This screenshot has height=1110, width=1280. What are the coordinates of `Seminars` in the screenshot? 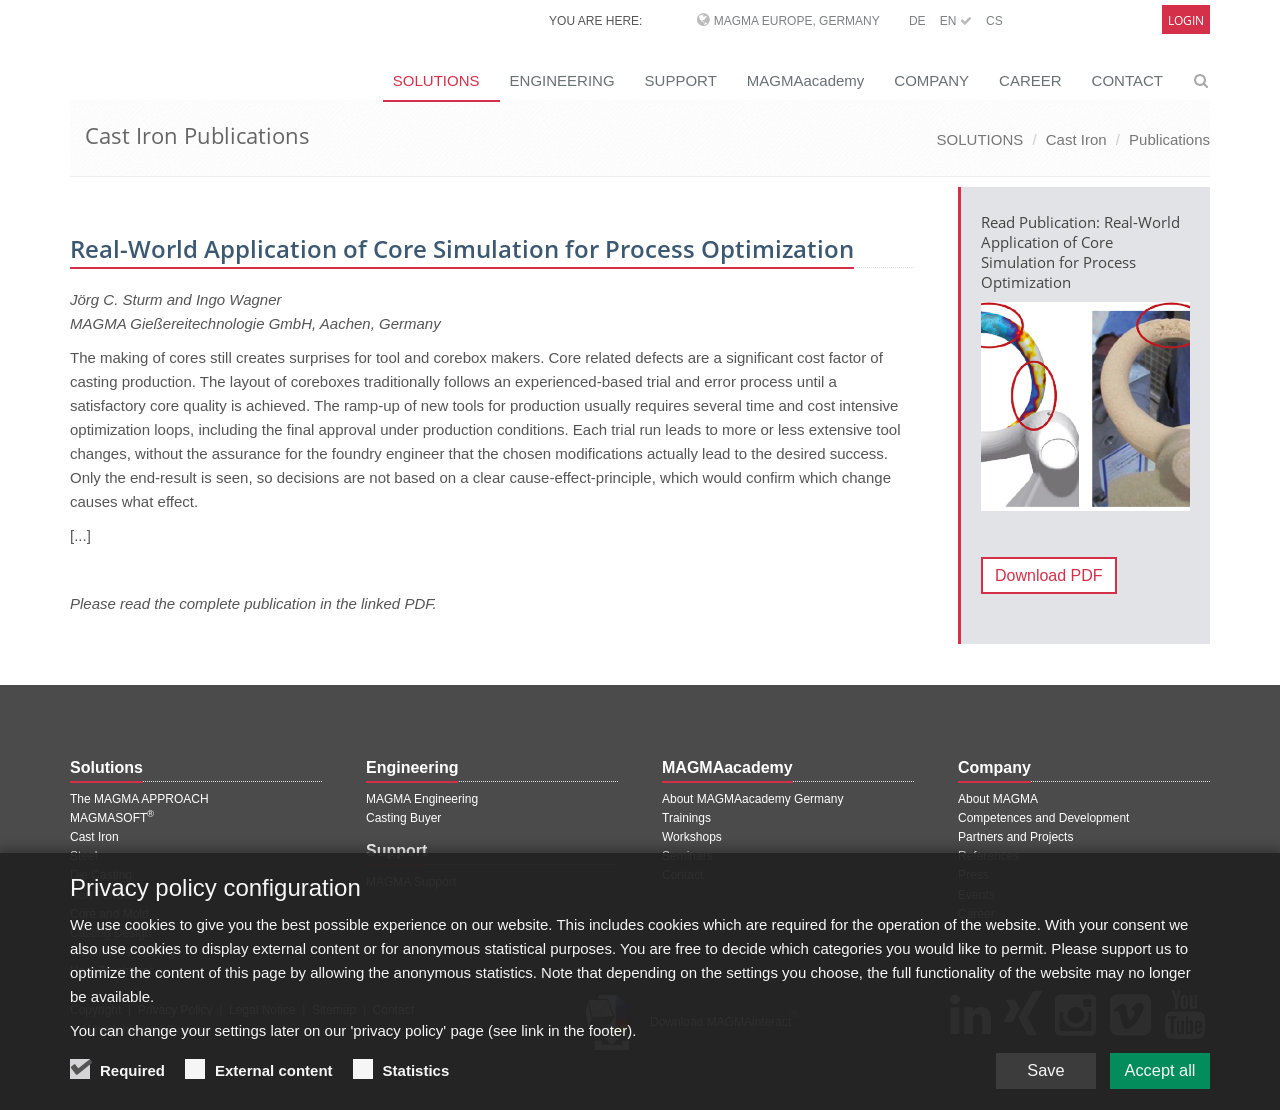 It's located at (687, 856).